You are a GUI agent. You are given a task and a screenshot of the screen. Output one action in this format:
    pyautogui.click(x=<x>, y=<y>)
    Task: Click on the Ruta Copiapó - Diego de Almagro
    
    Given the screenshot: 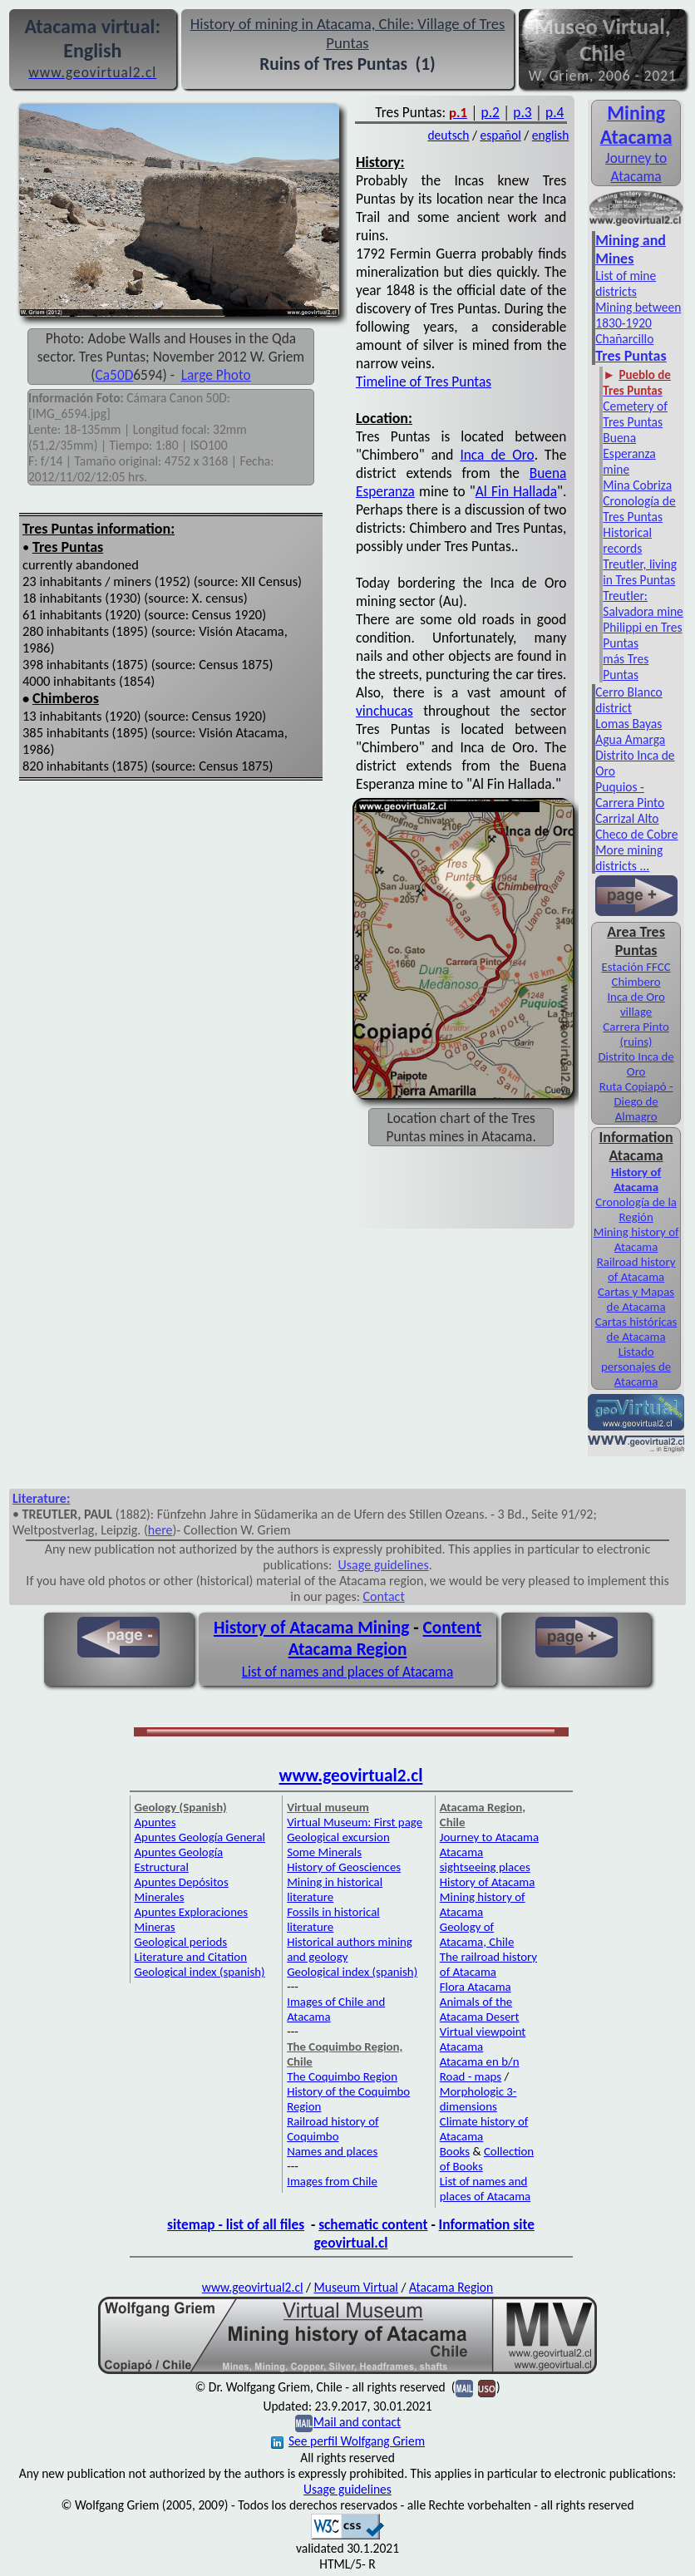 What is the action you would take?
    pyautogui.click(x=636, y=1101)
    